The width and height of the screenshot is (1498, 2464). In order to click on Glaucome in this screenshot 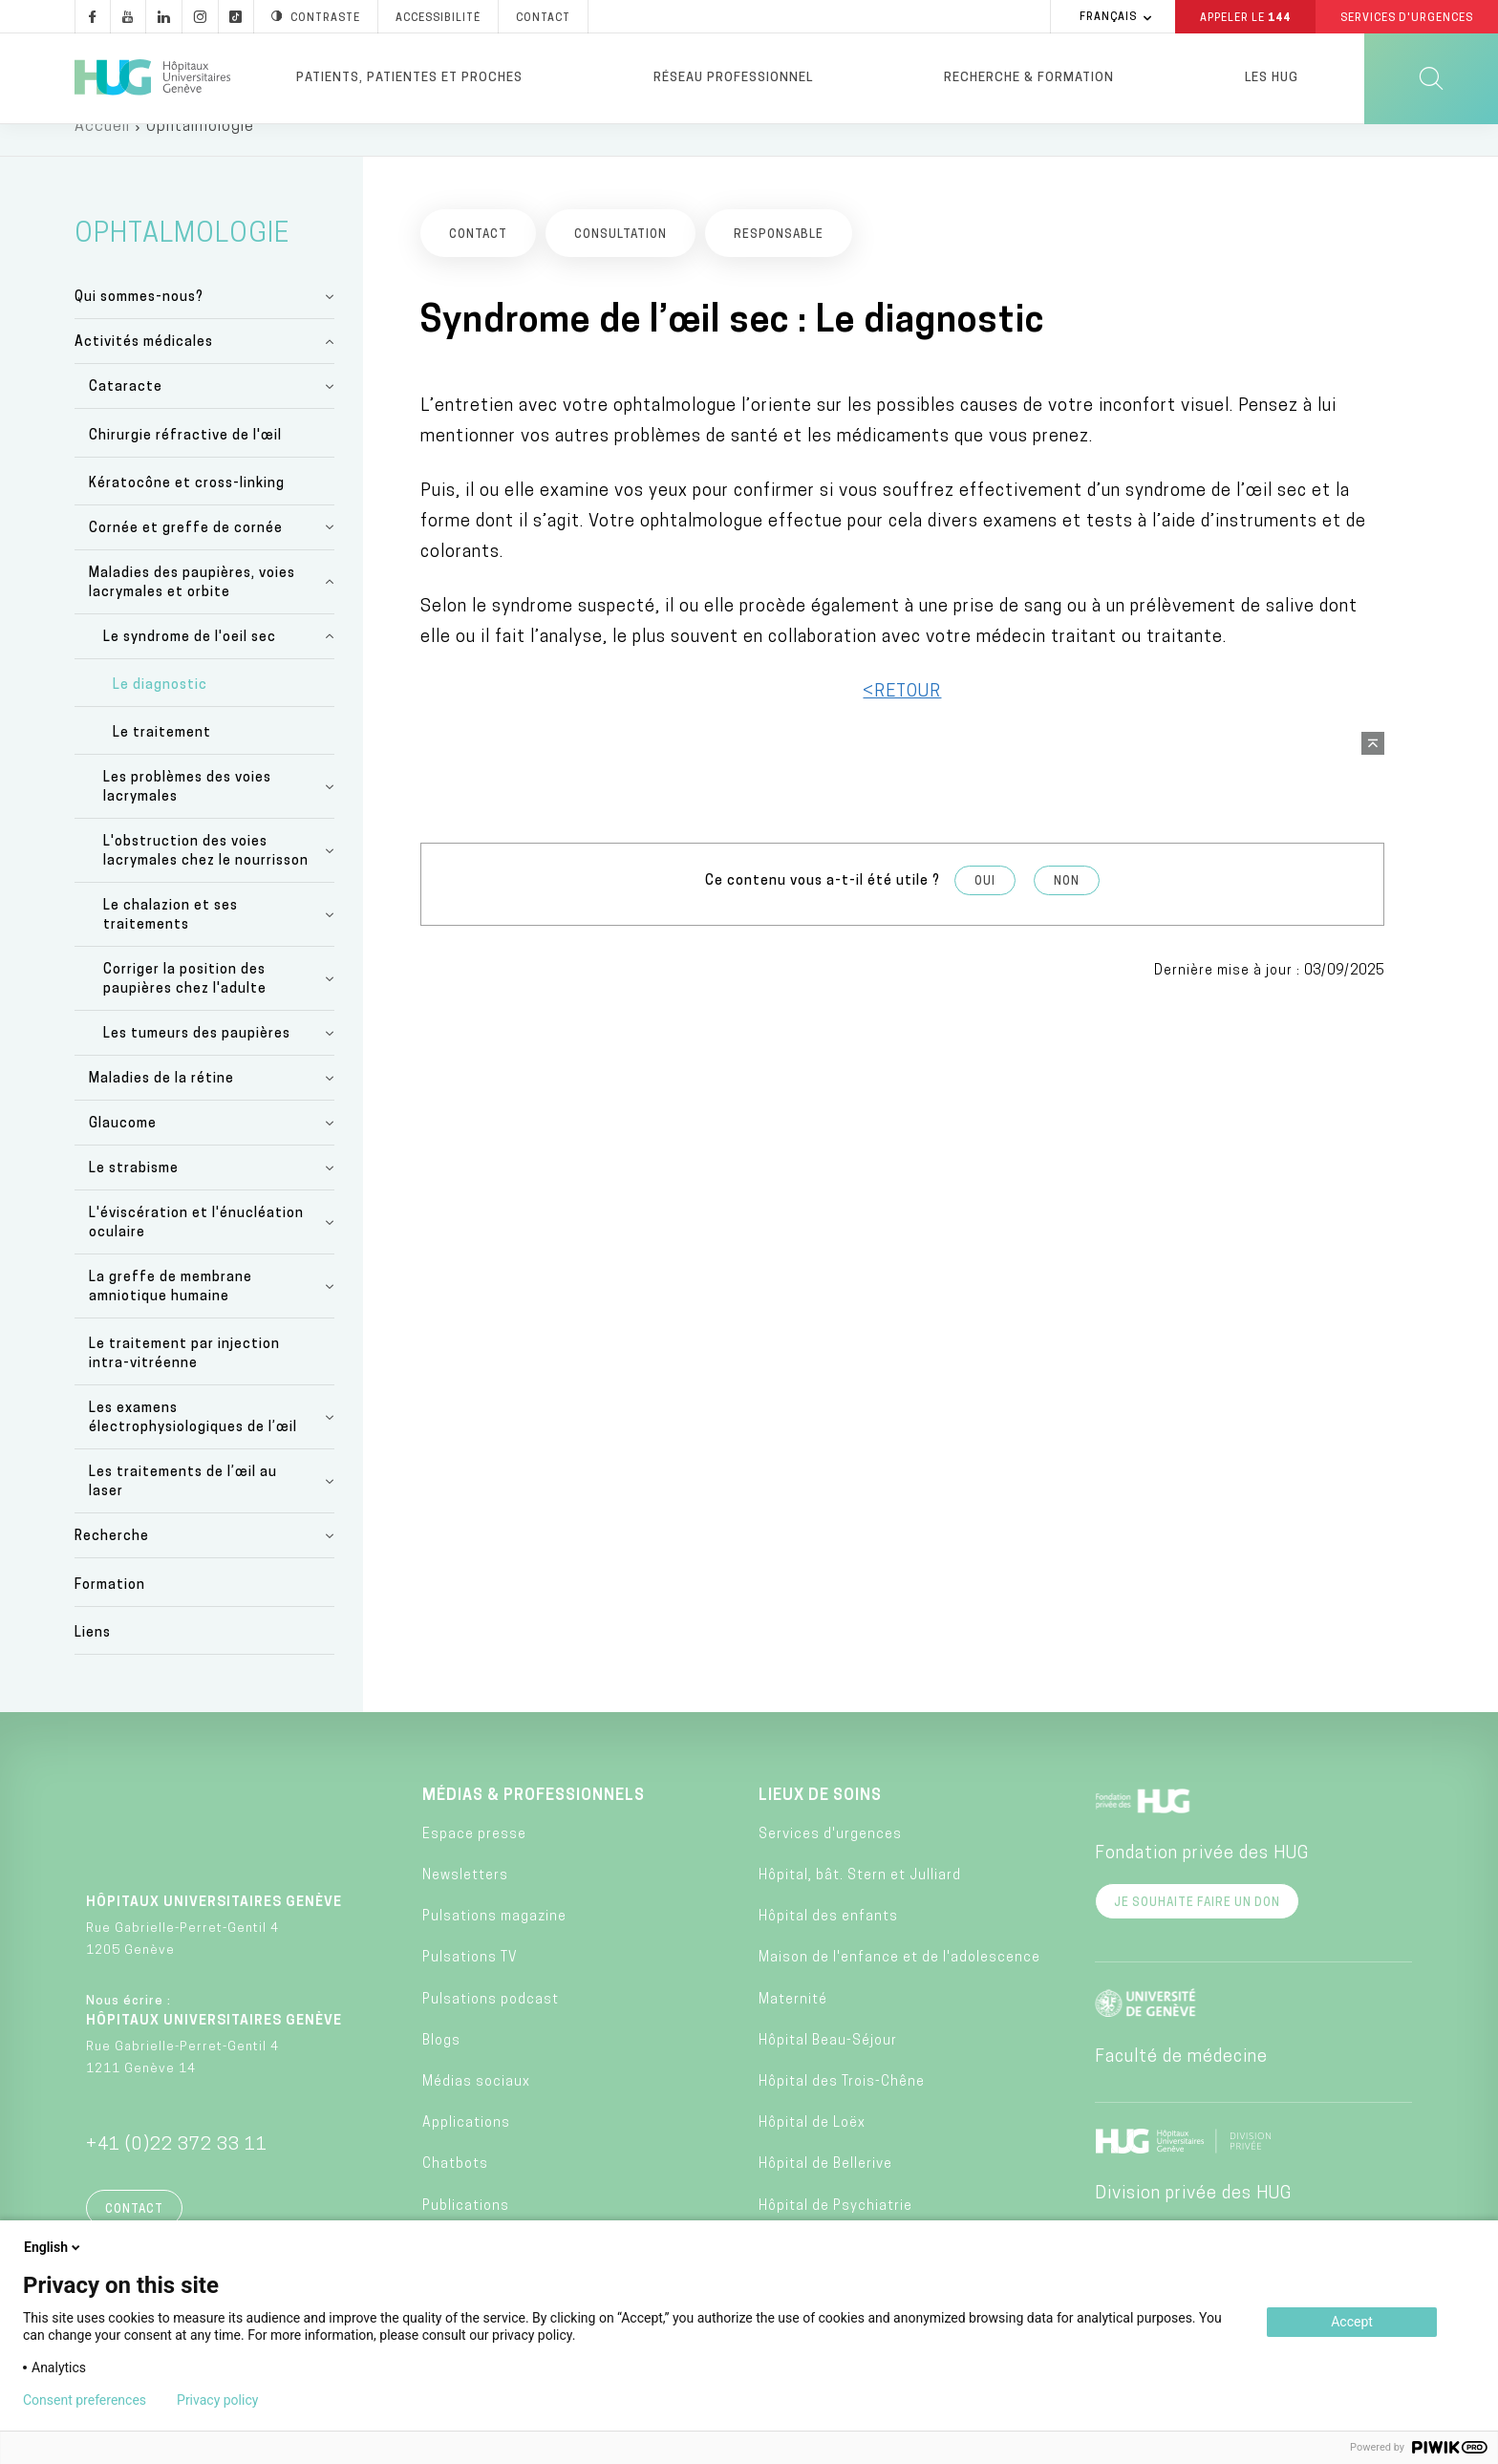, I will do `click(123, 1150)`.